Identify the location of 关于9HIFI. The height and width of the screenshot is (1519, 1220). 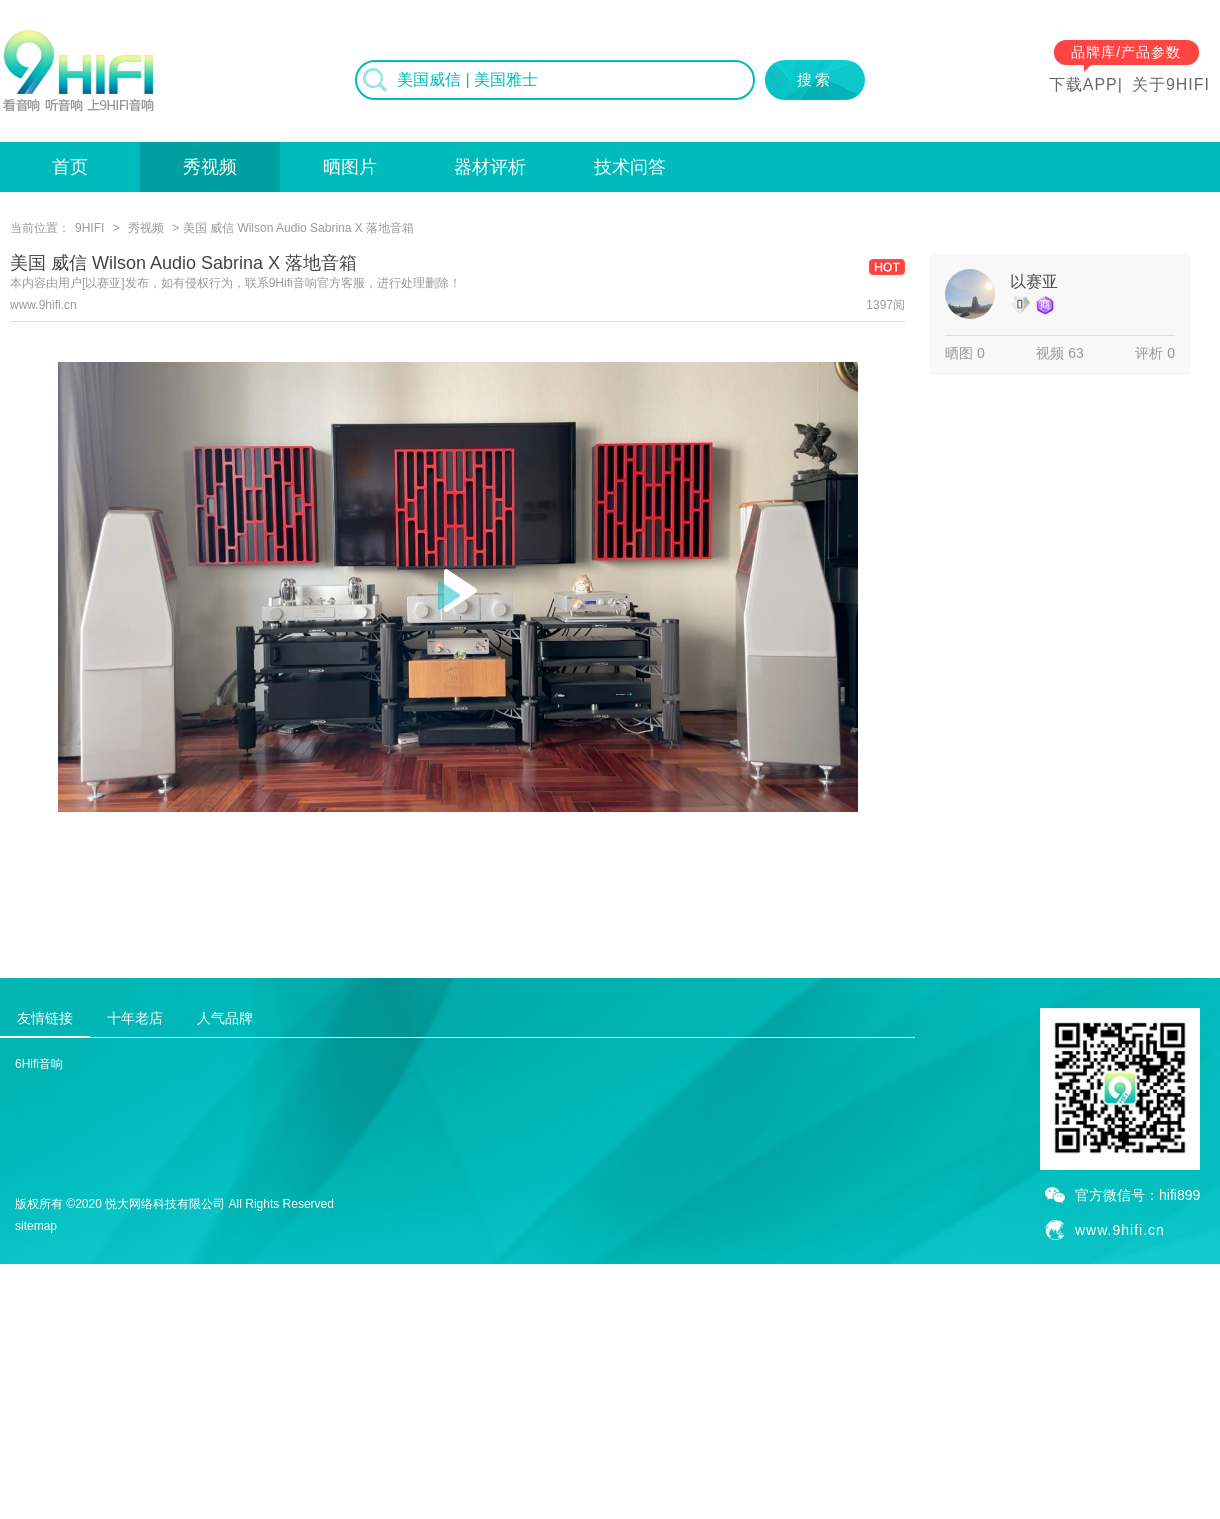
(1171, 84).